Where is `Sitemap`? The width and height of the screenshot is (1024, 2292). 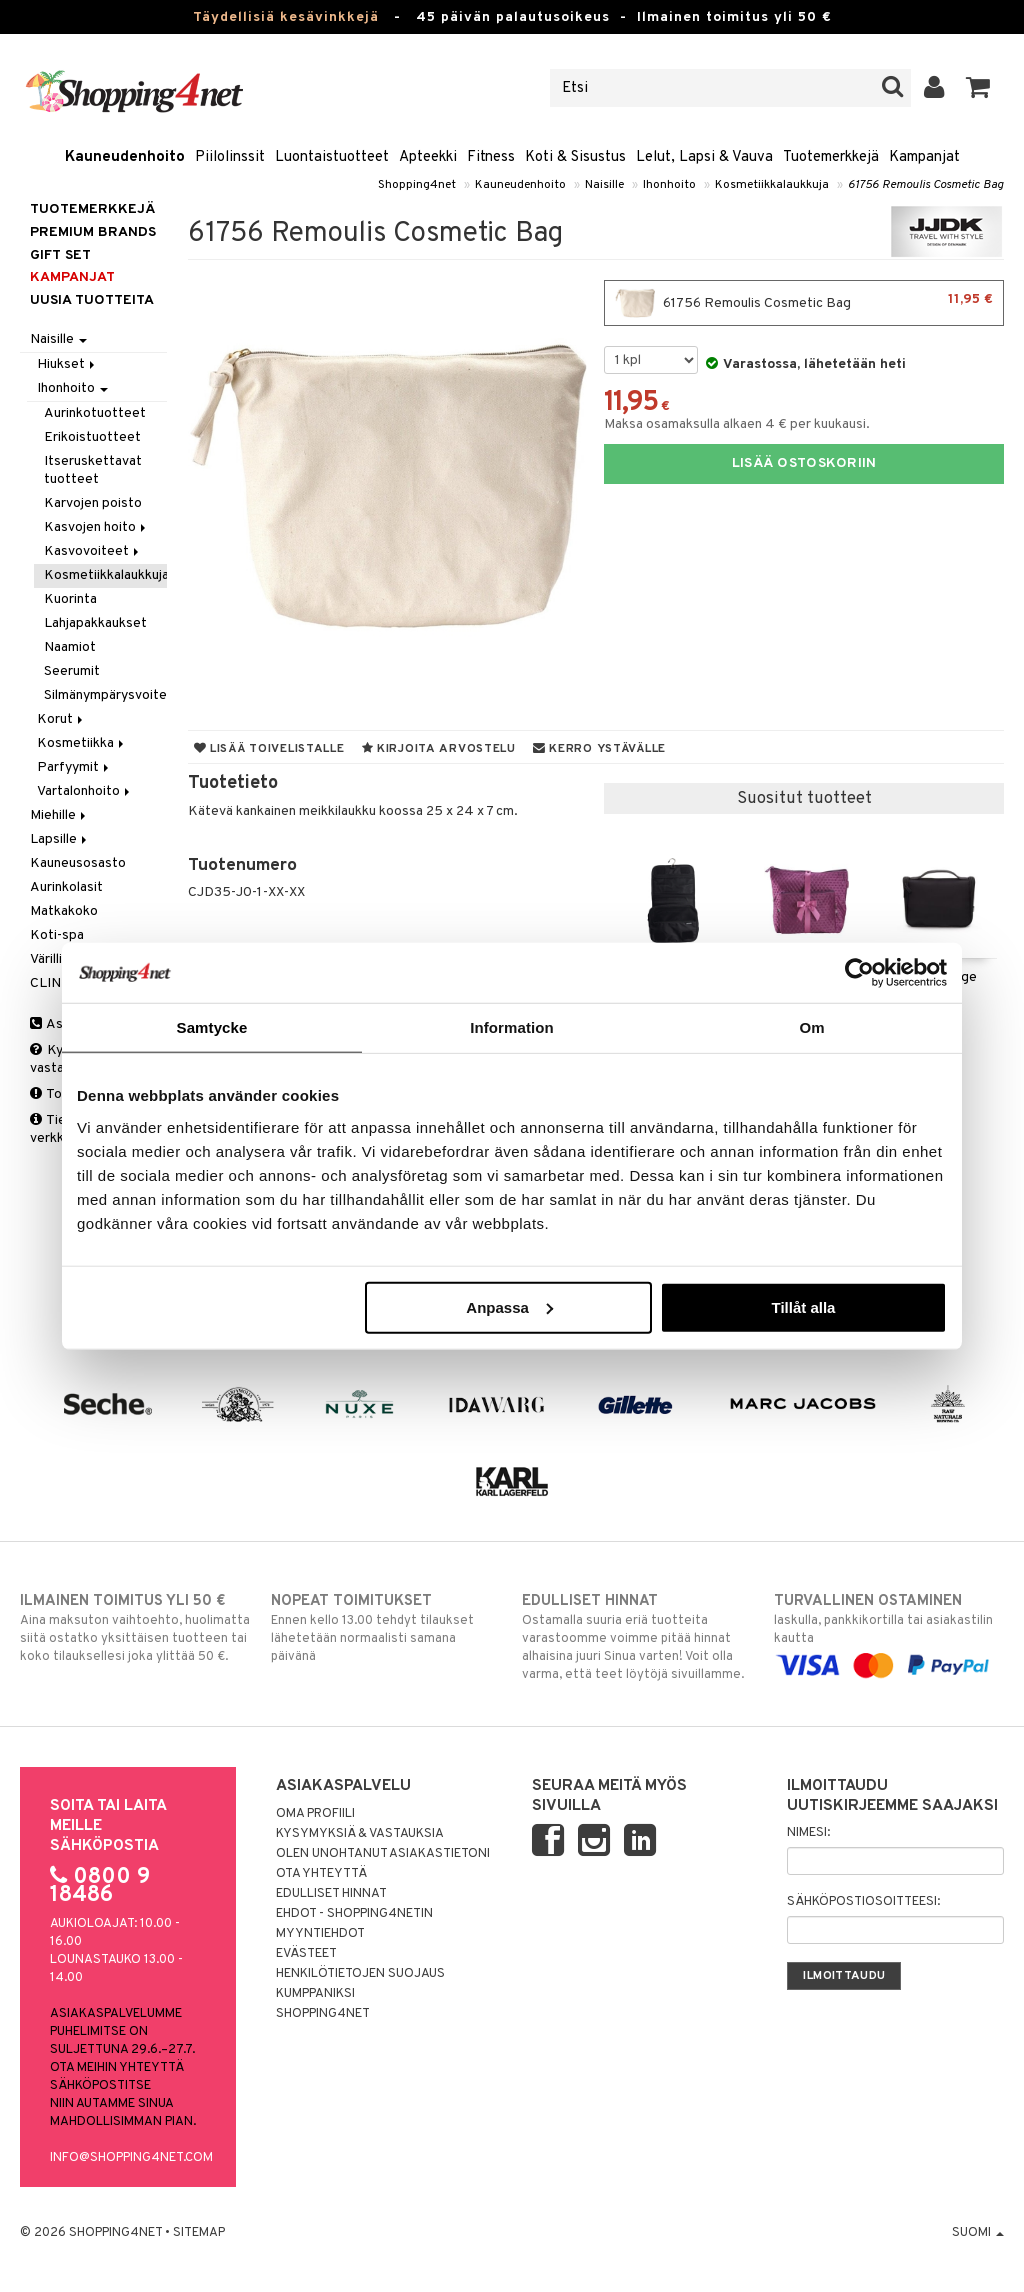 Sitemap is located at coordinates (199, 2233).